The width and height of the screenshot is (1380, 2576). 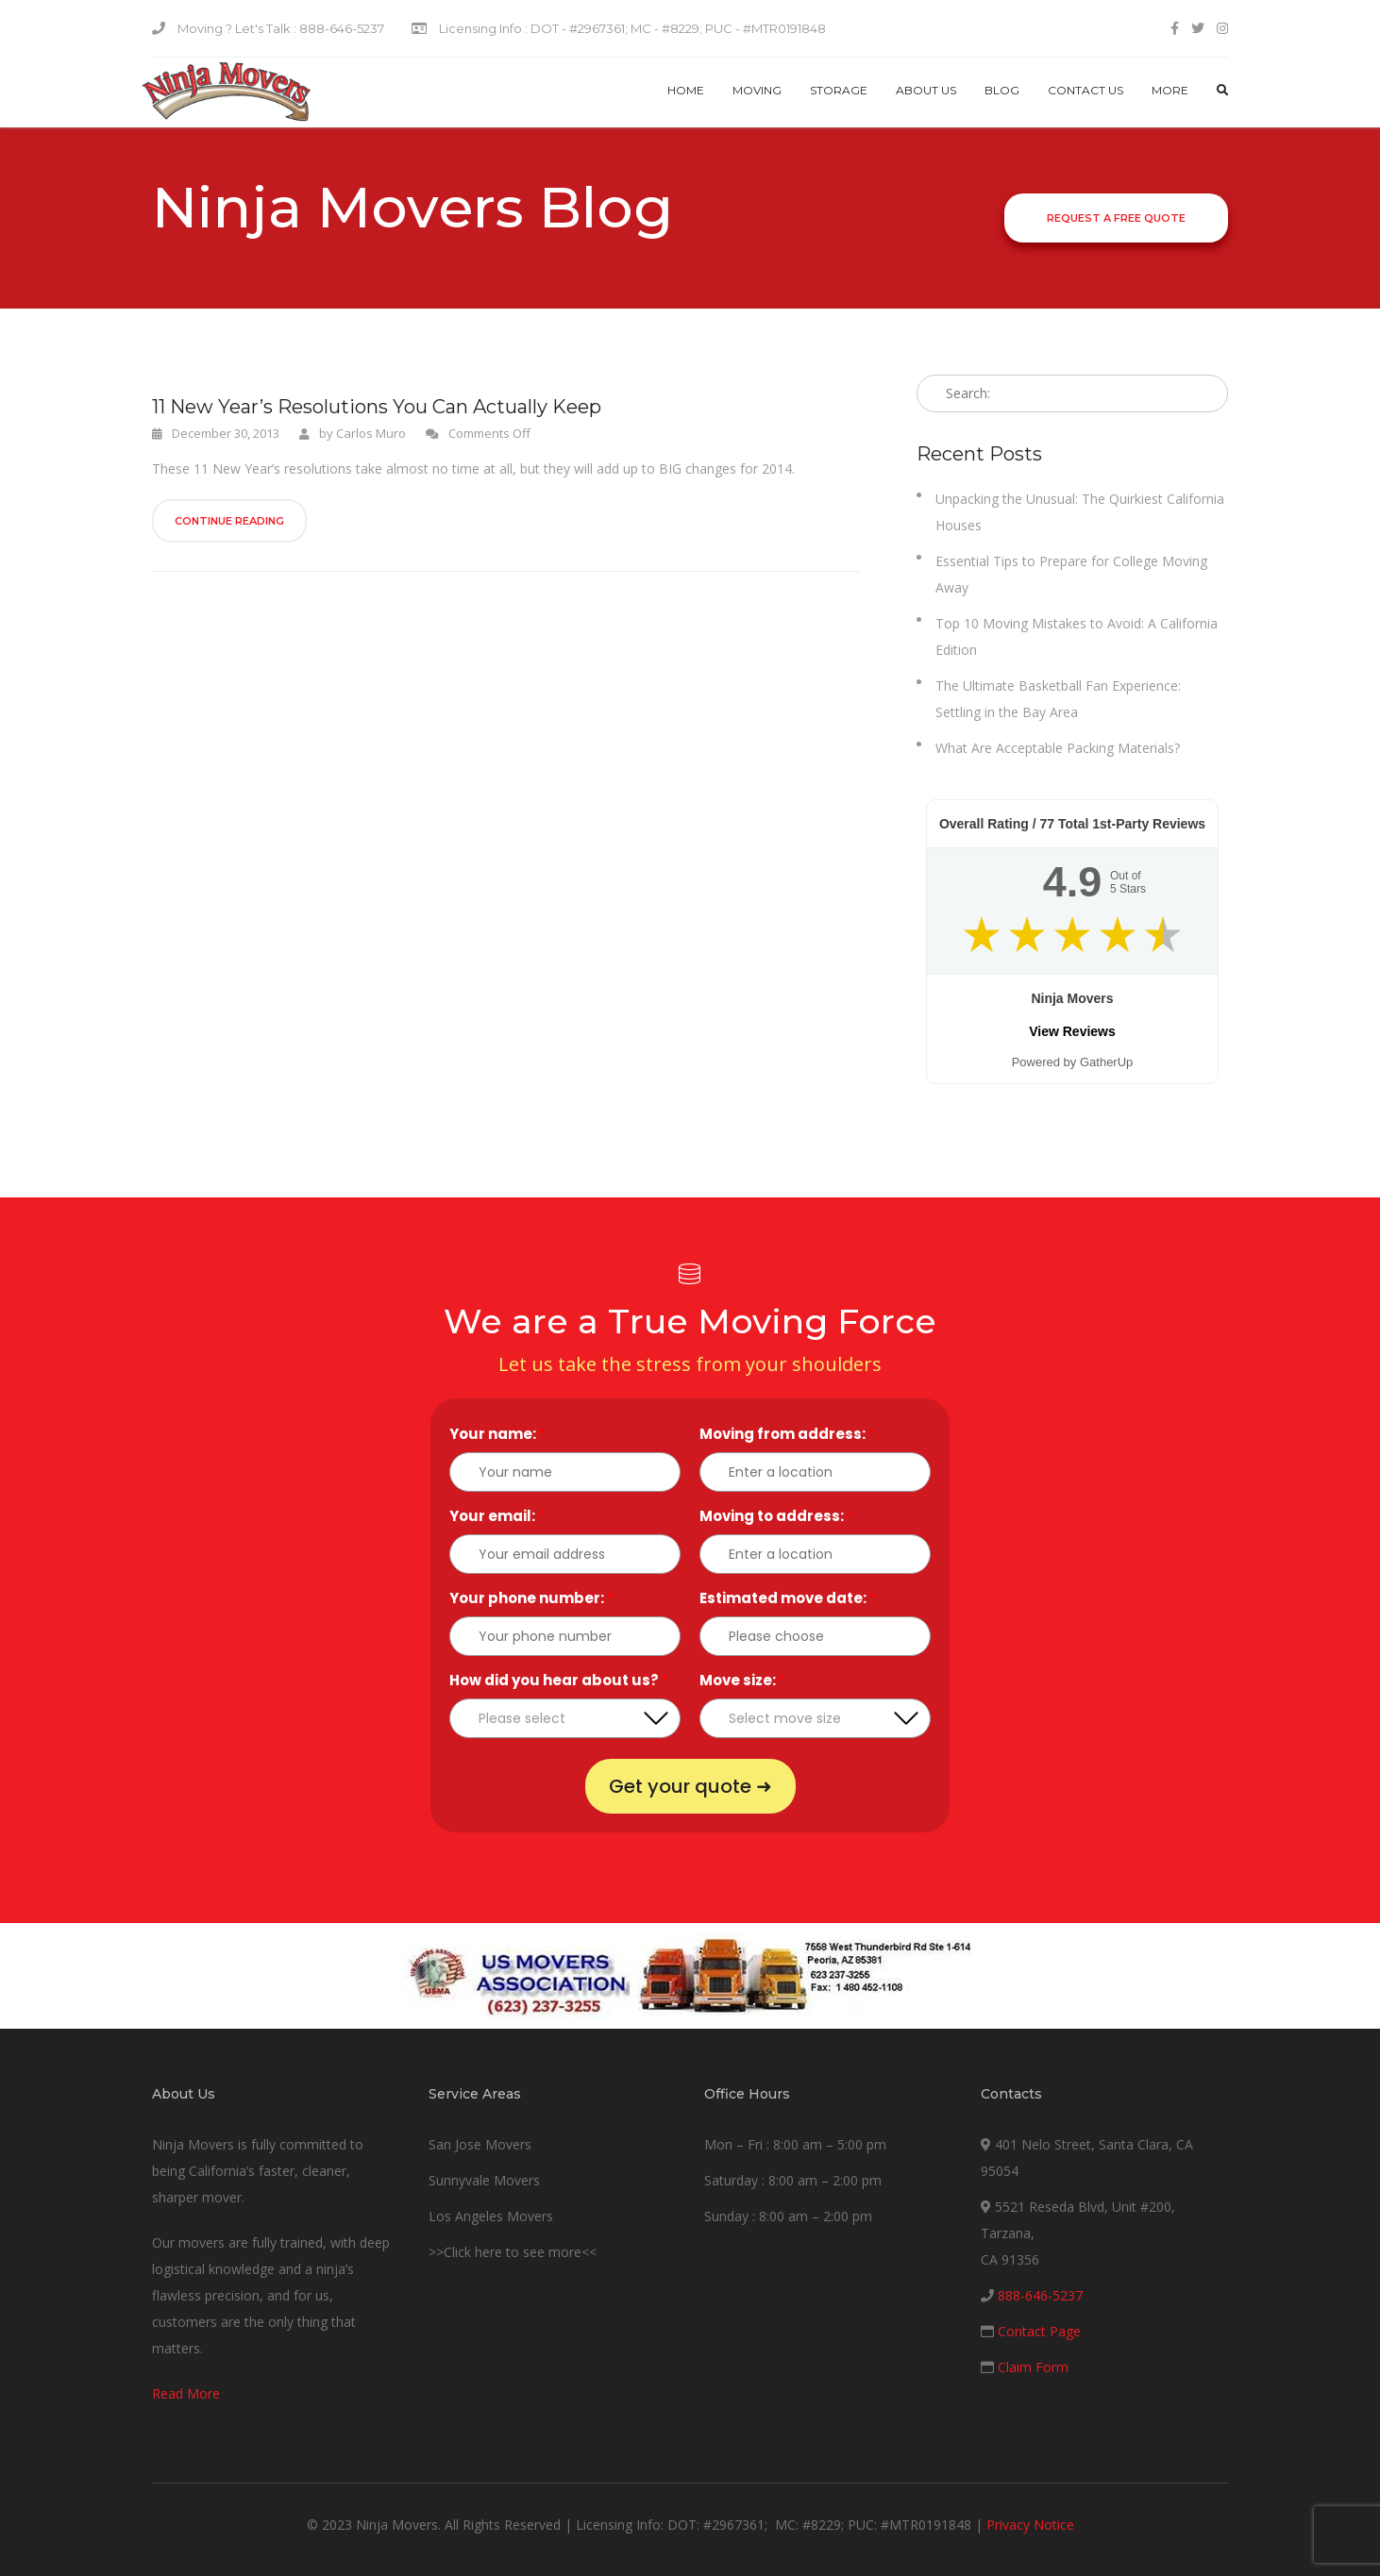 I want to click on View Reviews, so click(x=1072, y=1031).